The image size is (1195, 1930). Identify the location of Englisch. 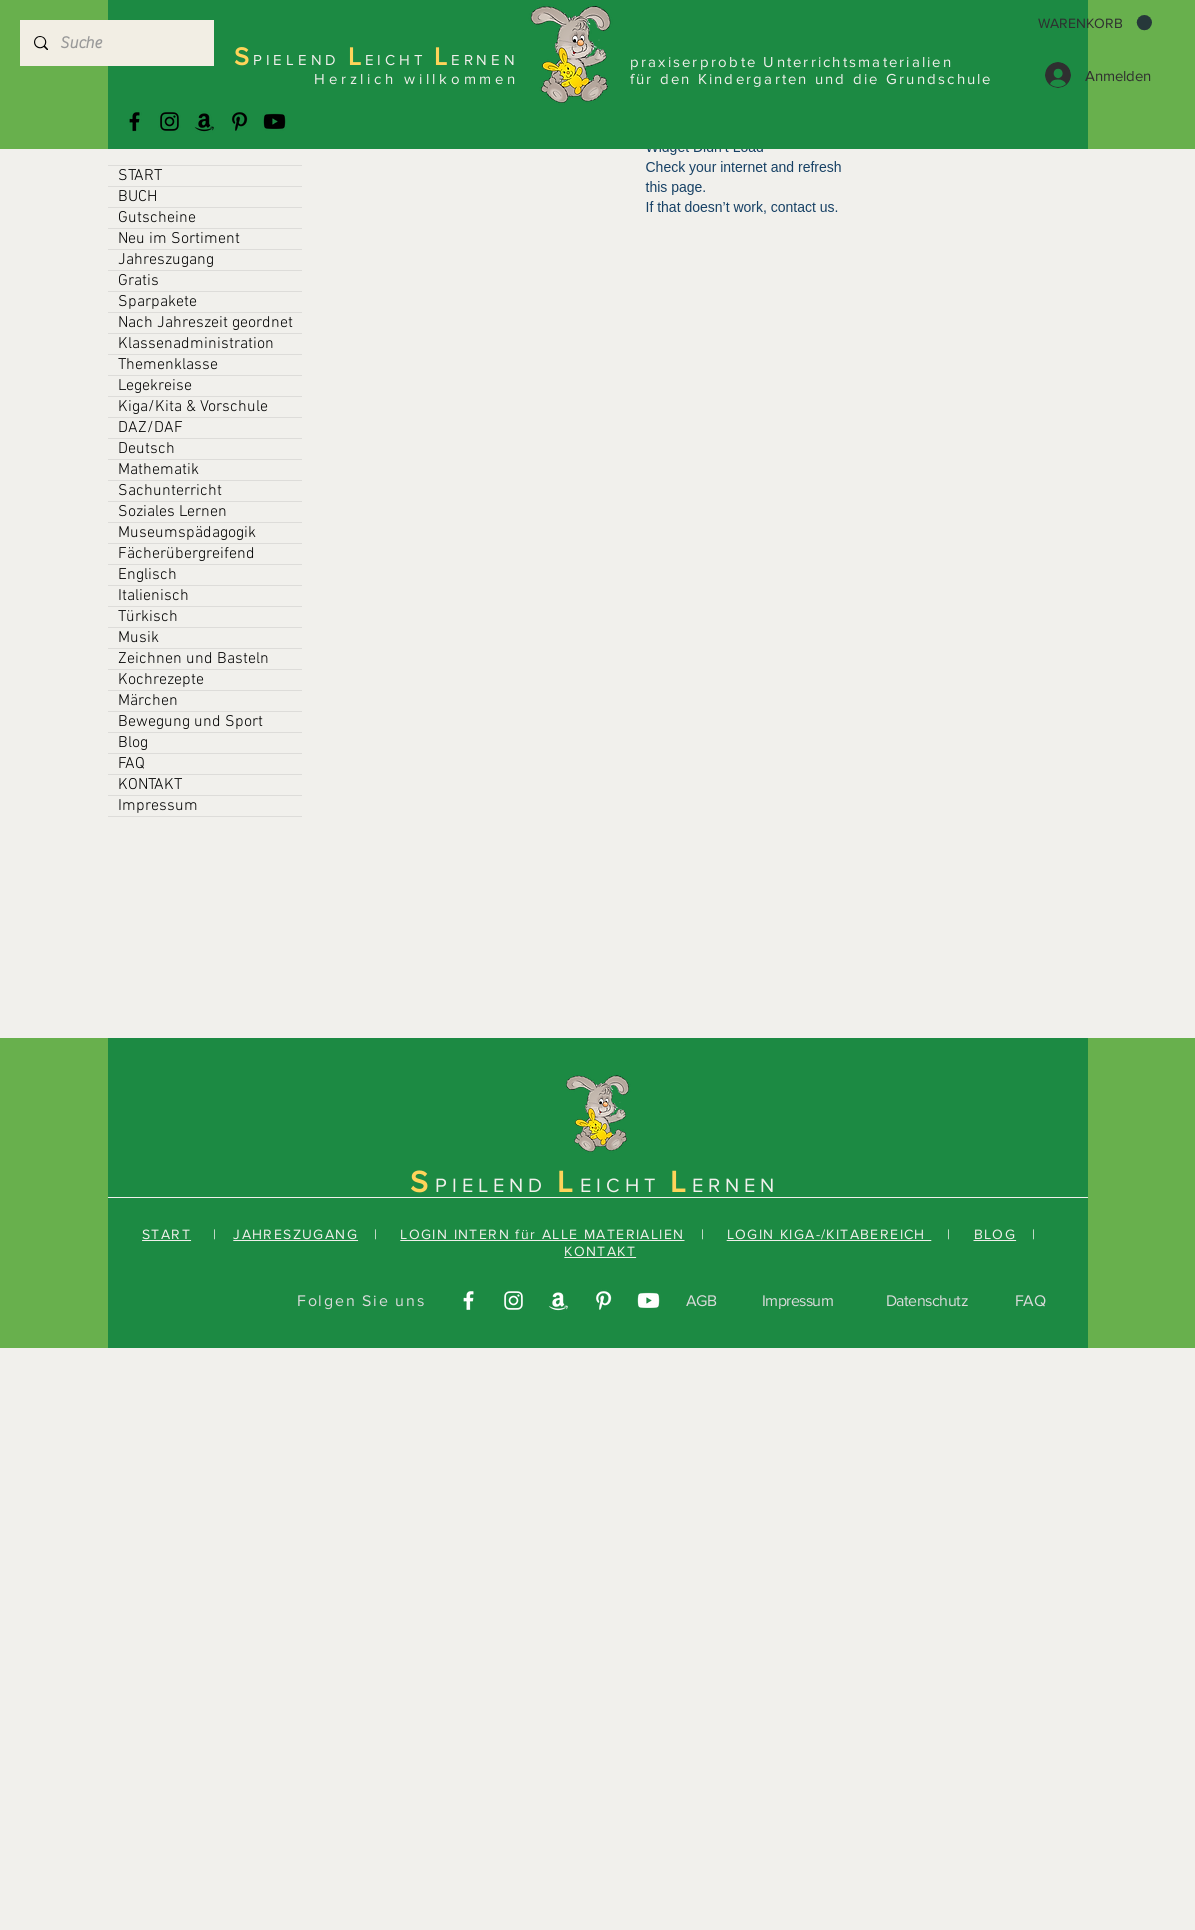
(147, 575).